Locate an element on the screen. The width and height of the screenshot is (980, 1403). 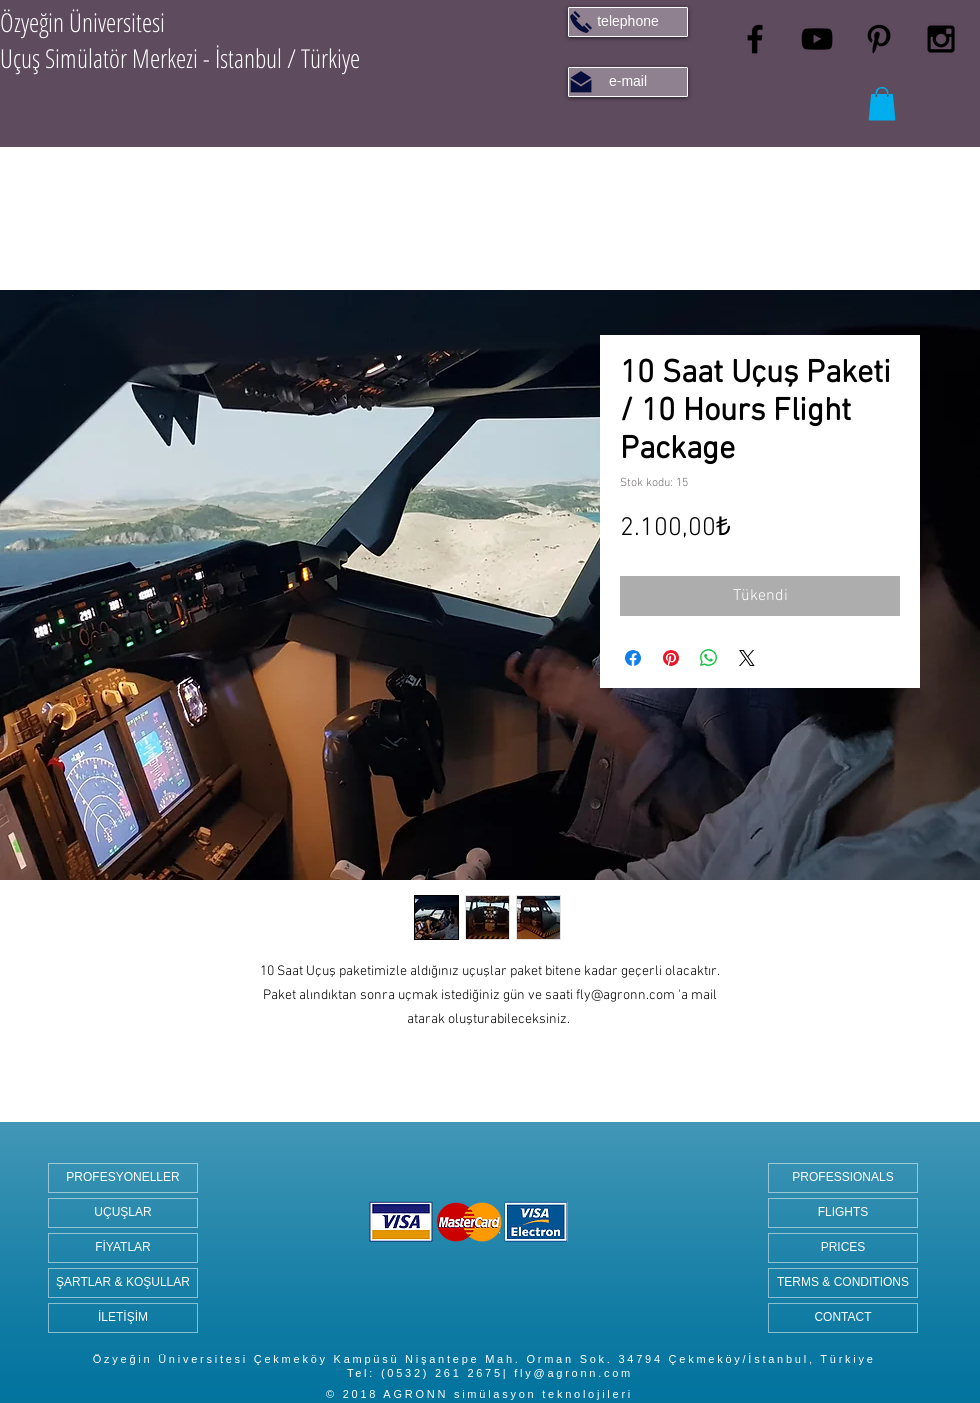
[button] is located at coordinates (882, 103).